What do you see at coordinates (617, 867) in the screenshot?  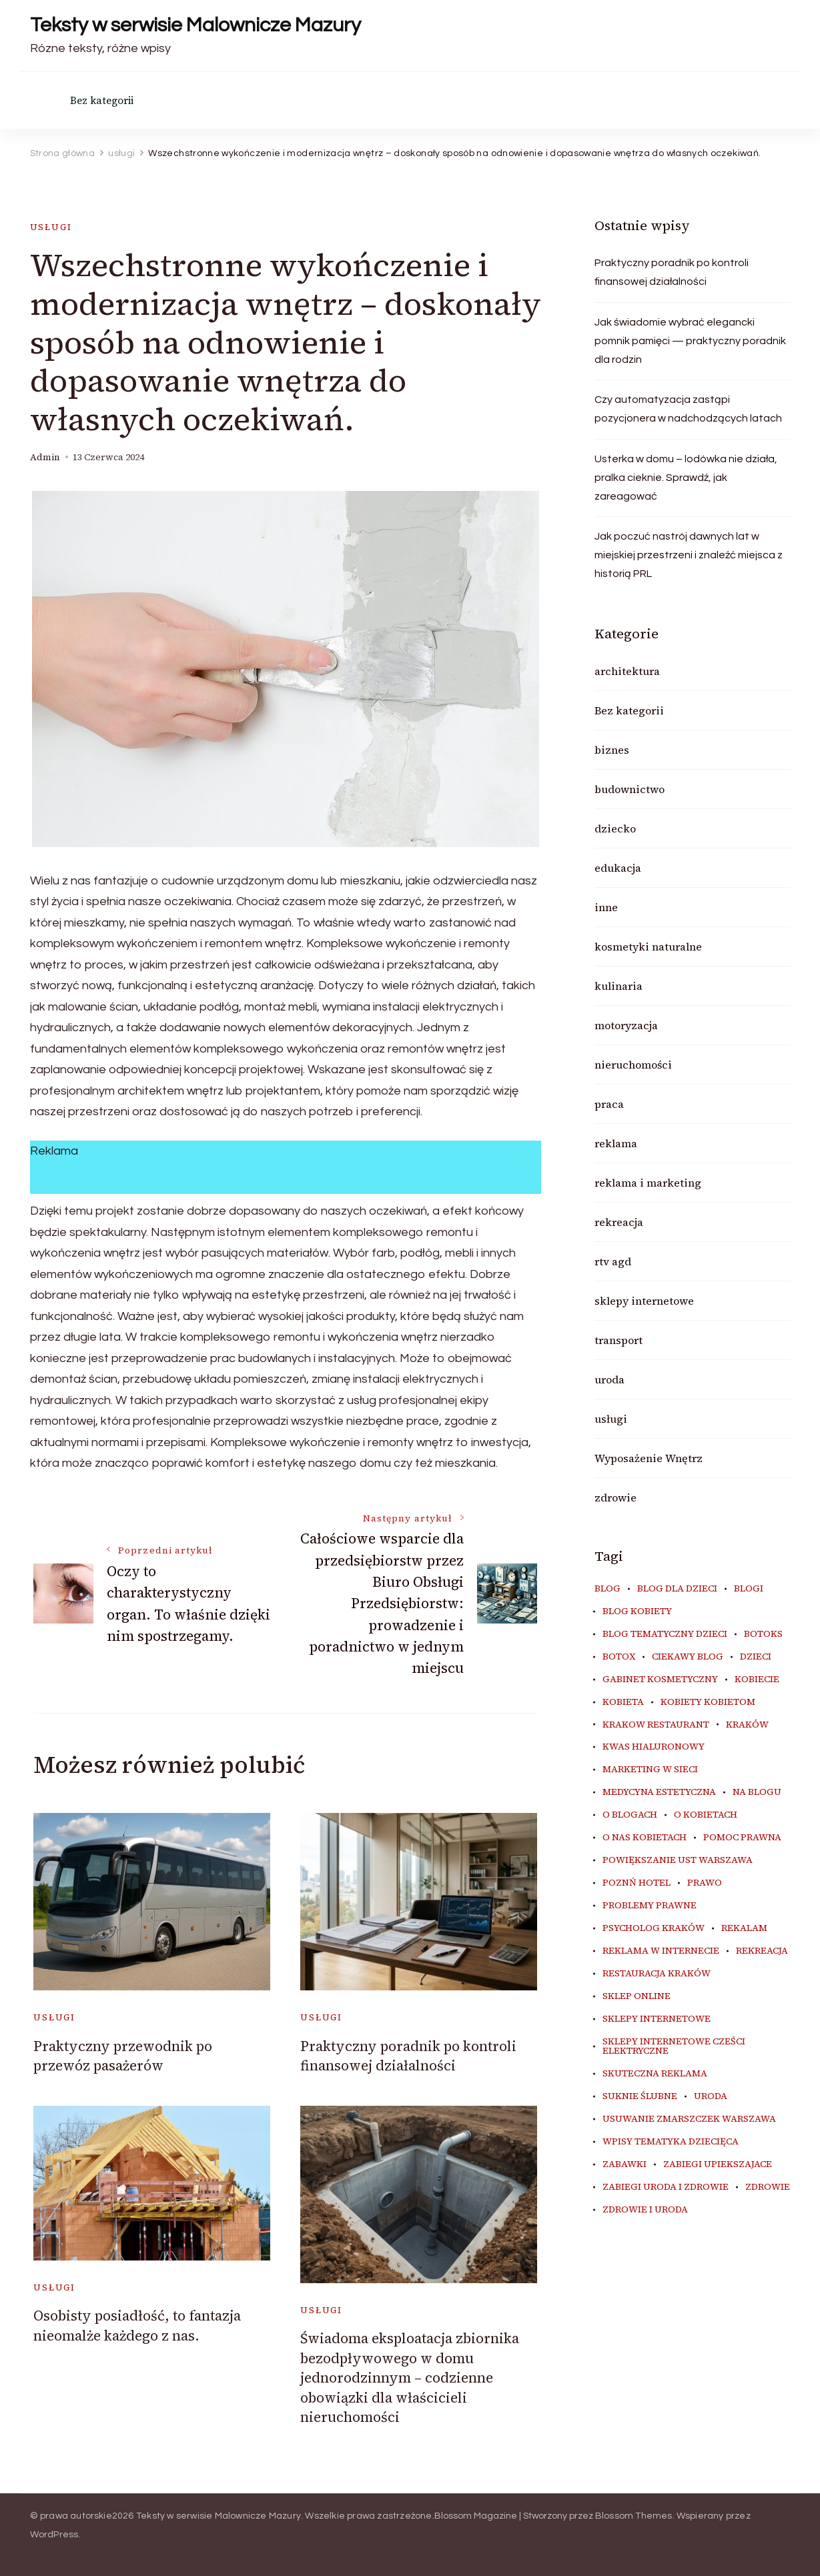 I see `edukacja` at bounding box center [617, 867].